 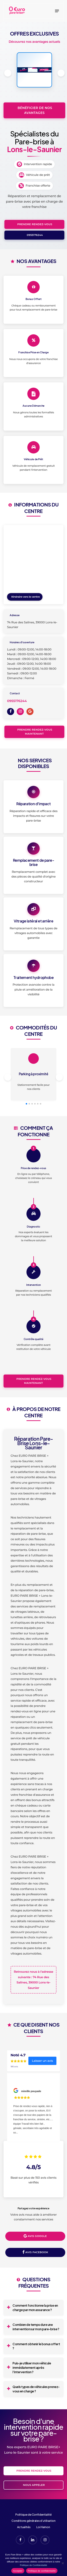 I want to click on Accepter, so click(x=17, y=2570).